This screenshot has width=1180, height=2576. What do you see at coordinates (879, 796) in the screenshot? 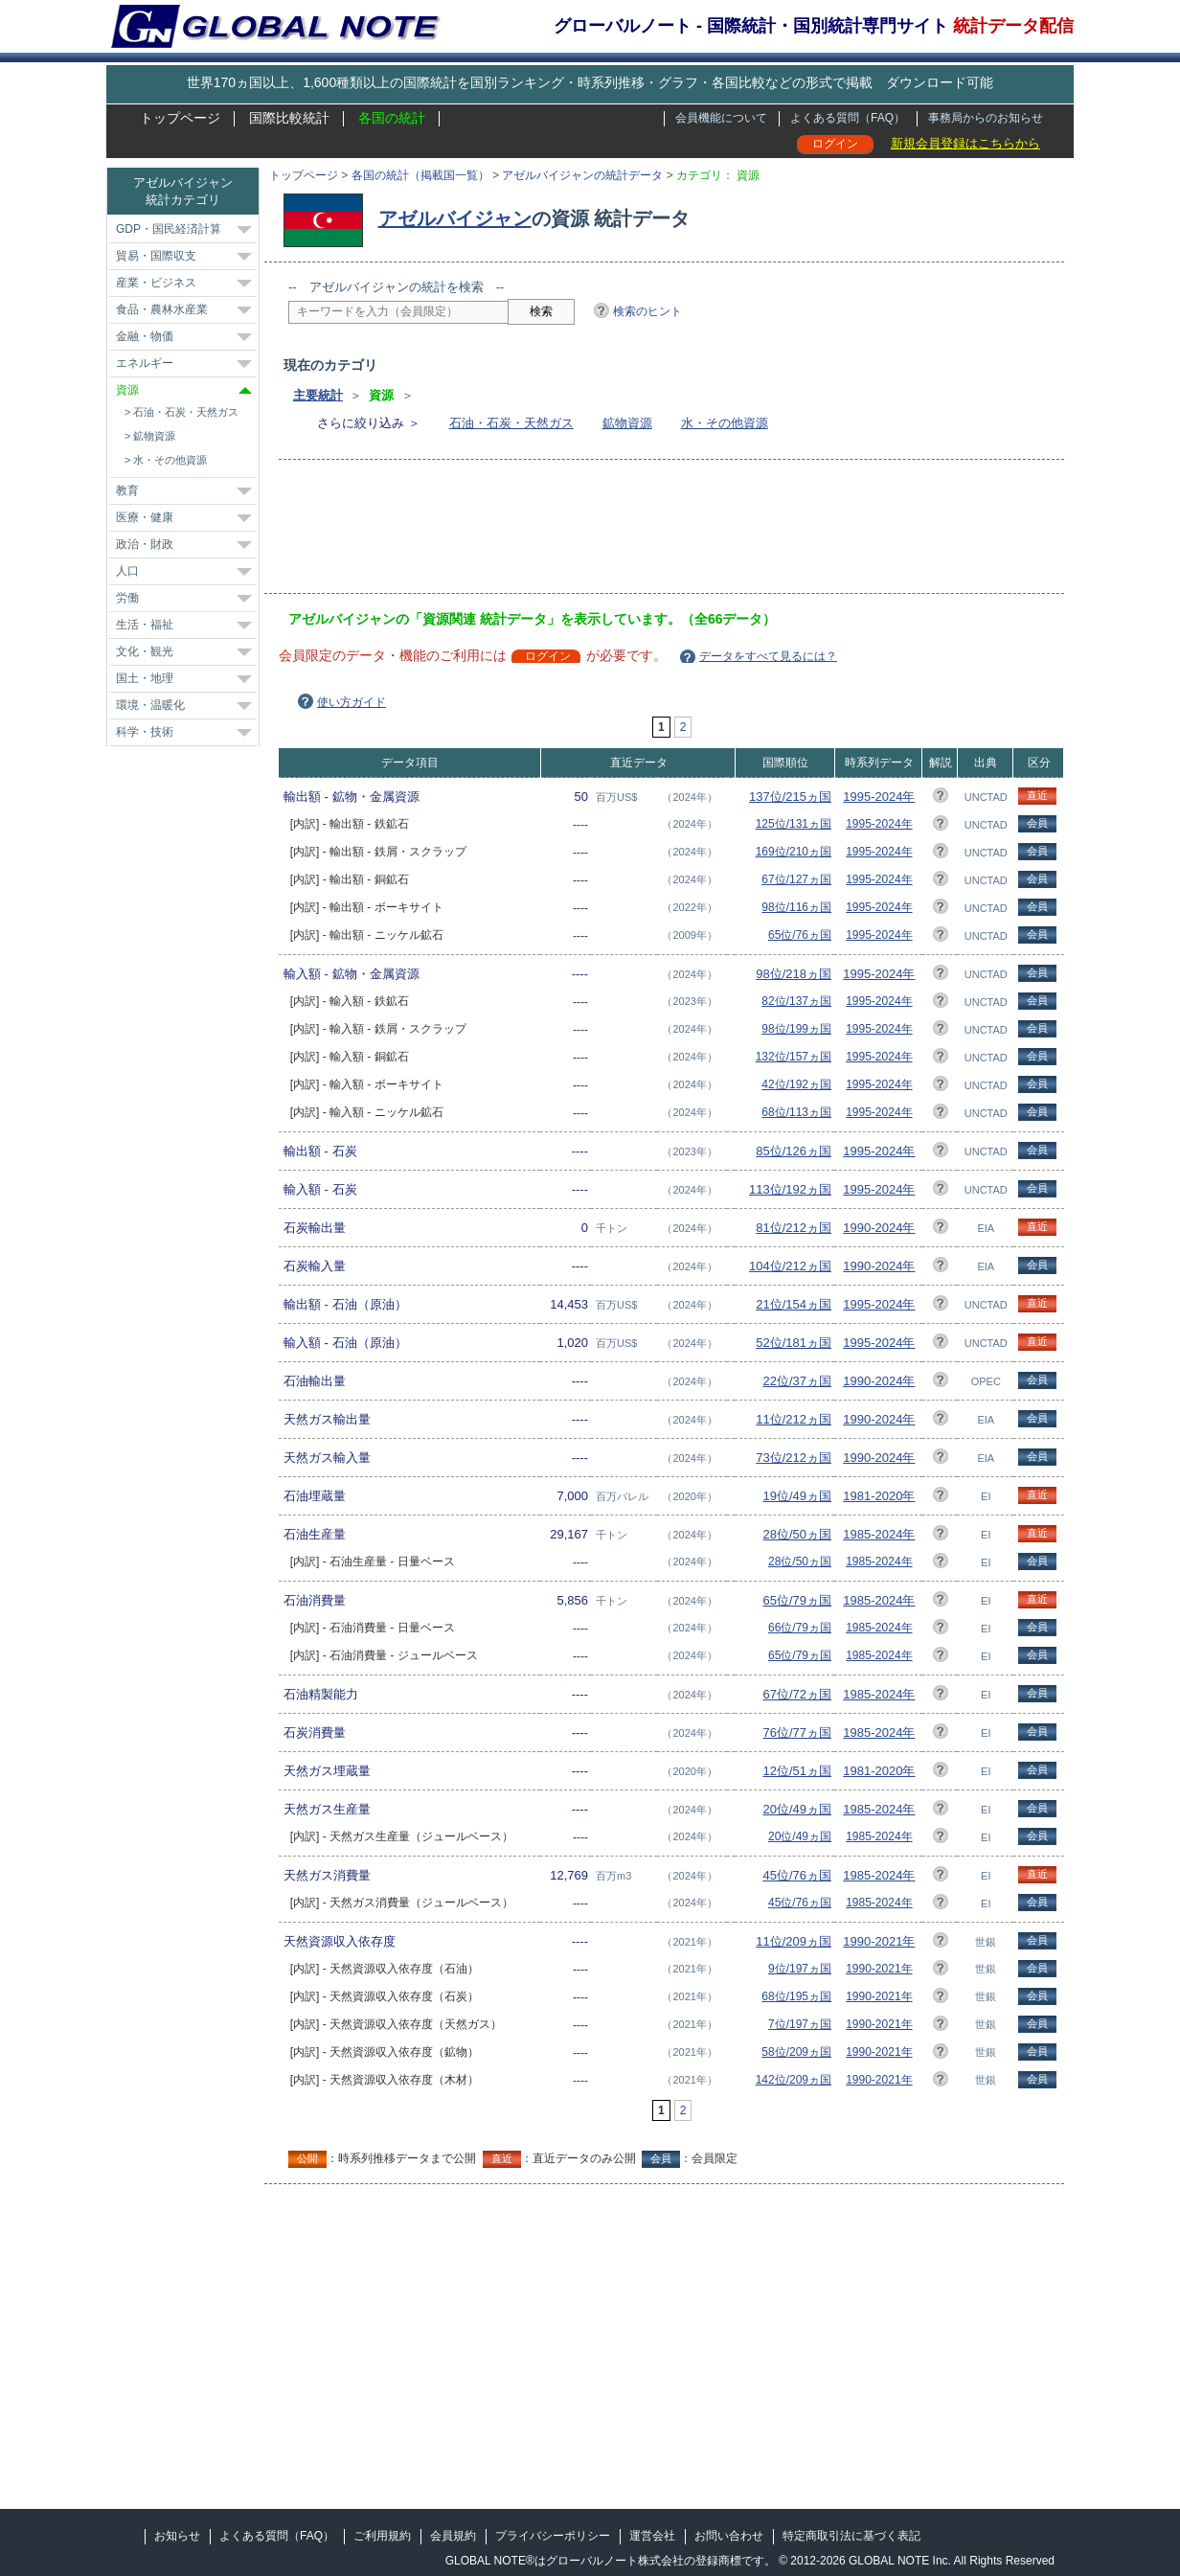
I see `1995-2024年` at bounding box center [879, 796].